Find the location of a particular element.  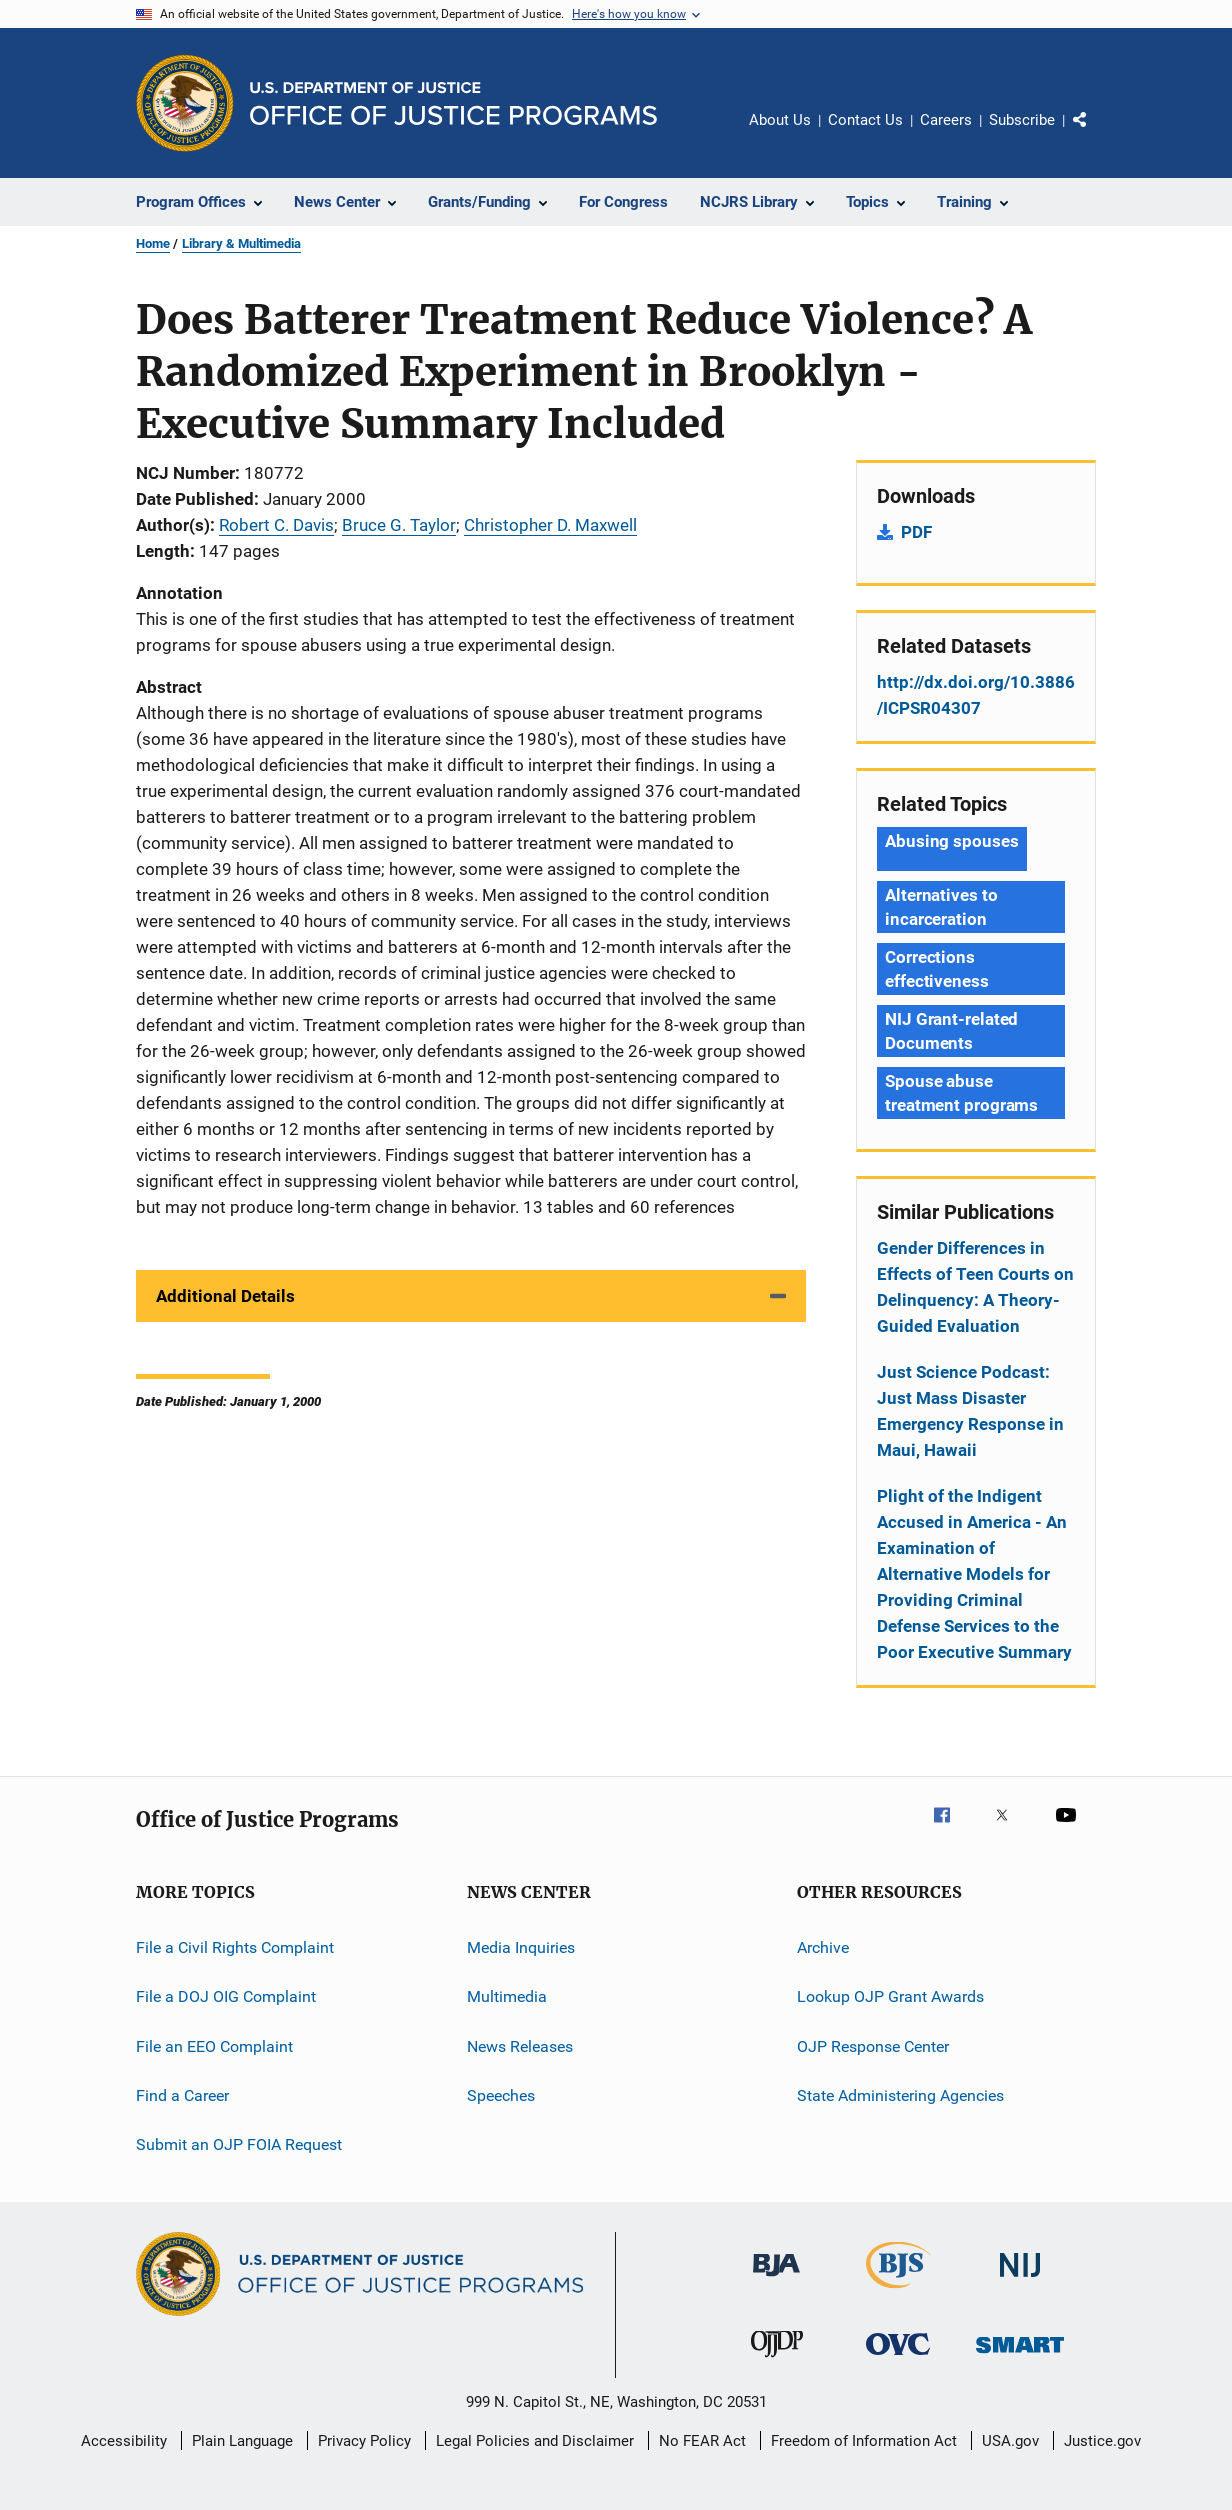

[Office of Juvenile Justice and Delinquency Prevention] is located at coordinates (777, 2361).